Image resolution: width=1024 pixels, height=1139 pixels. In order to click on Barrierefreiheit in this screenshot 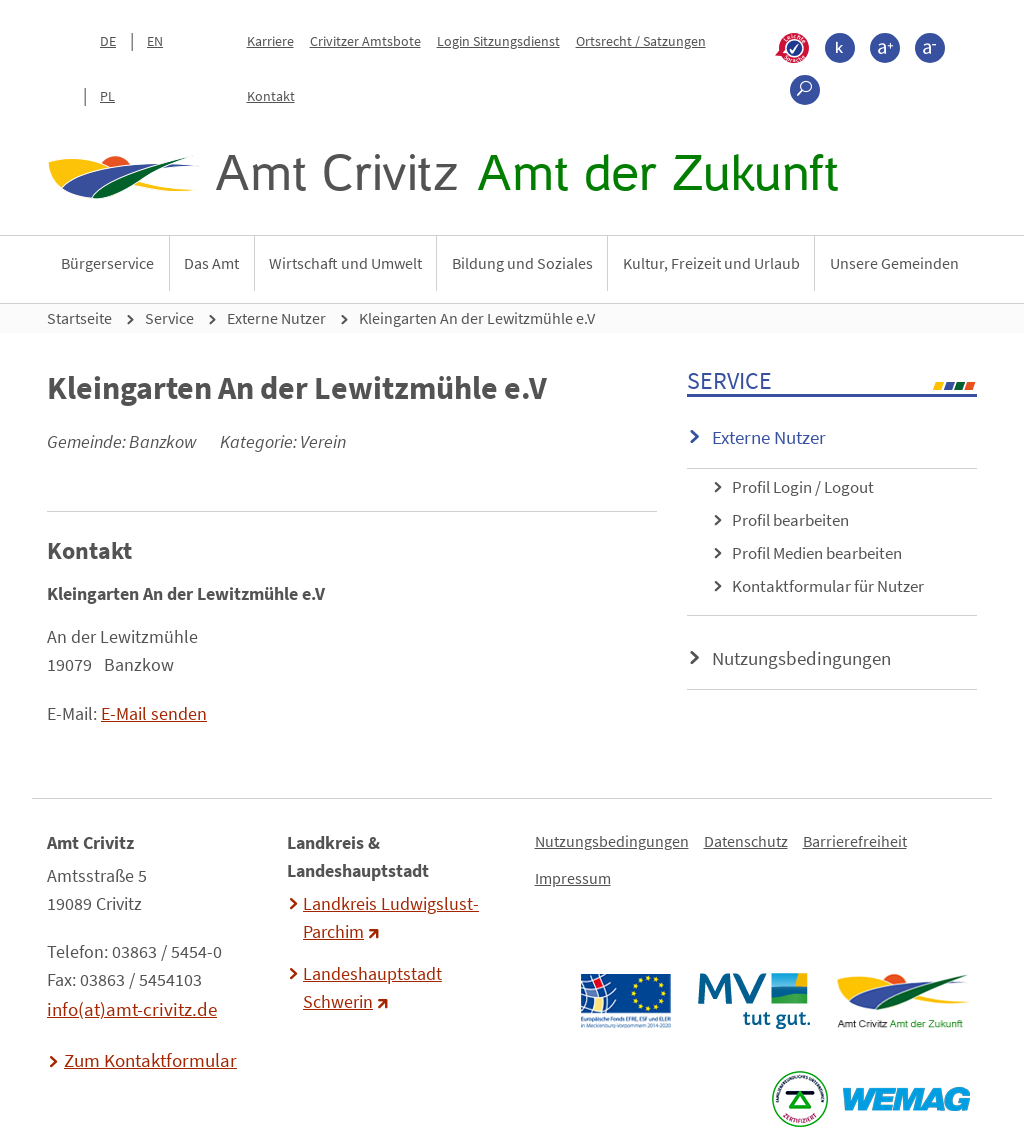, I will do `click(855, 841)`.